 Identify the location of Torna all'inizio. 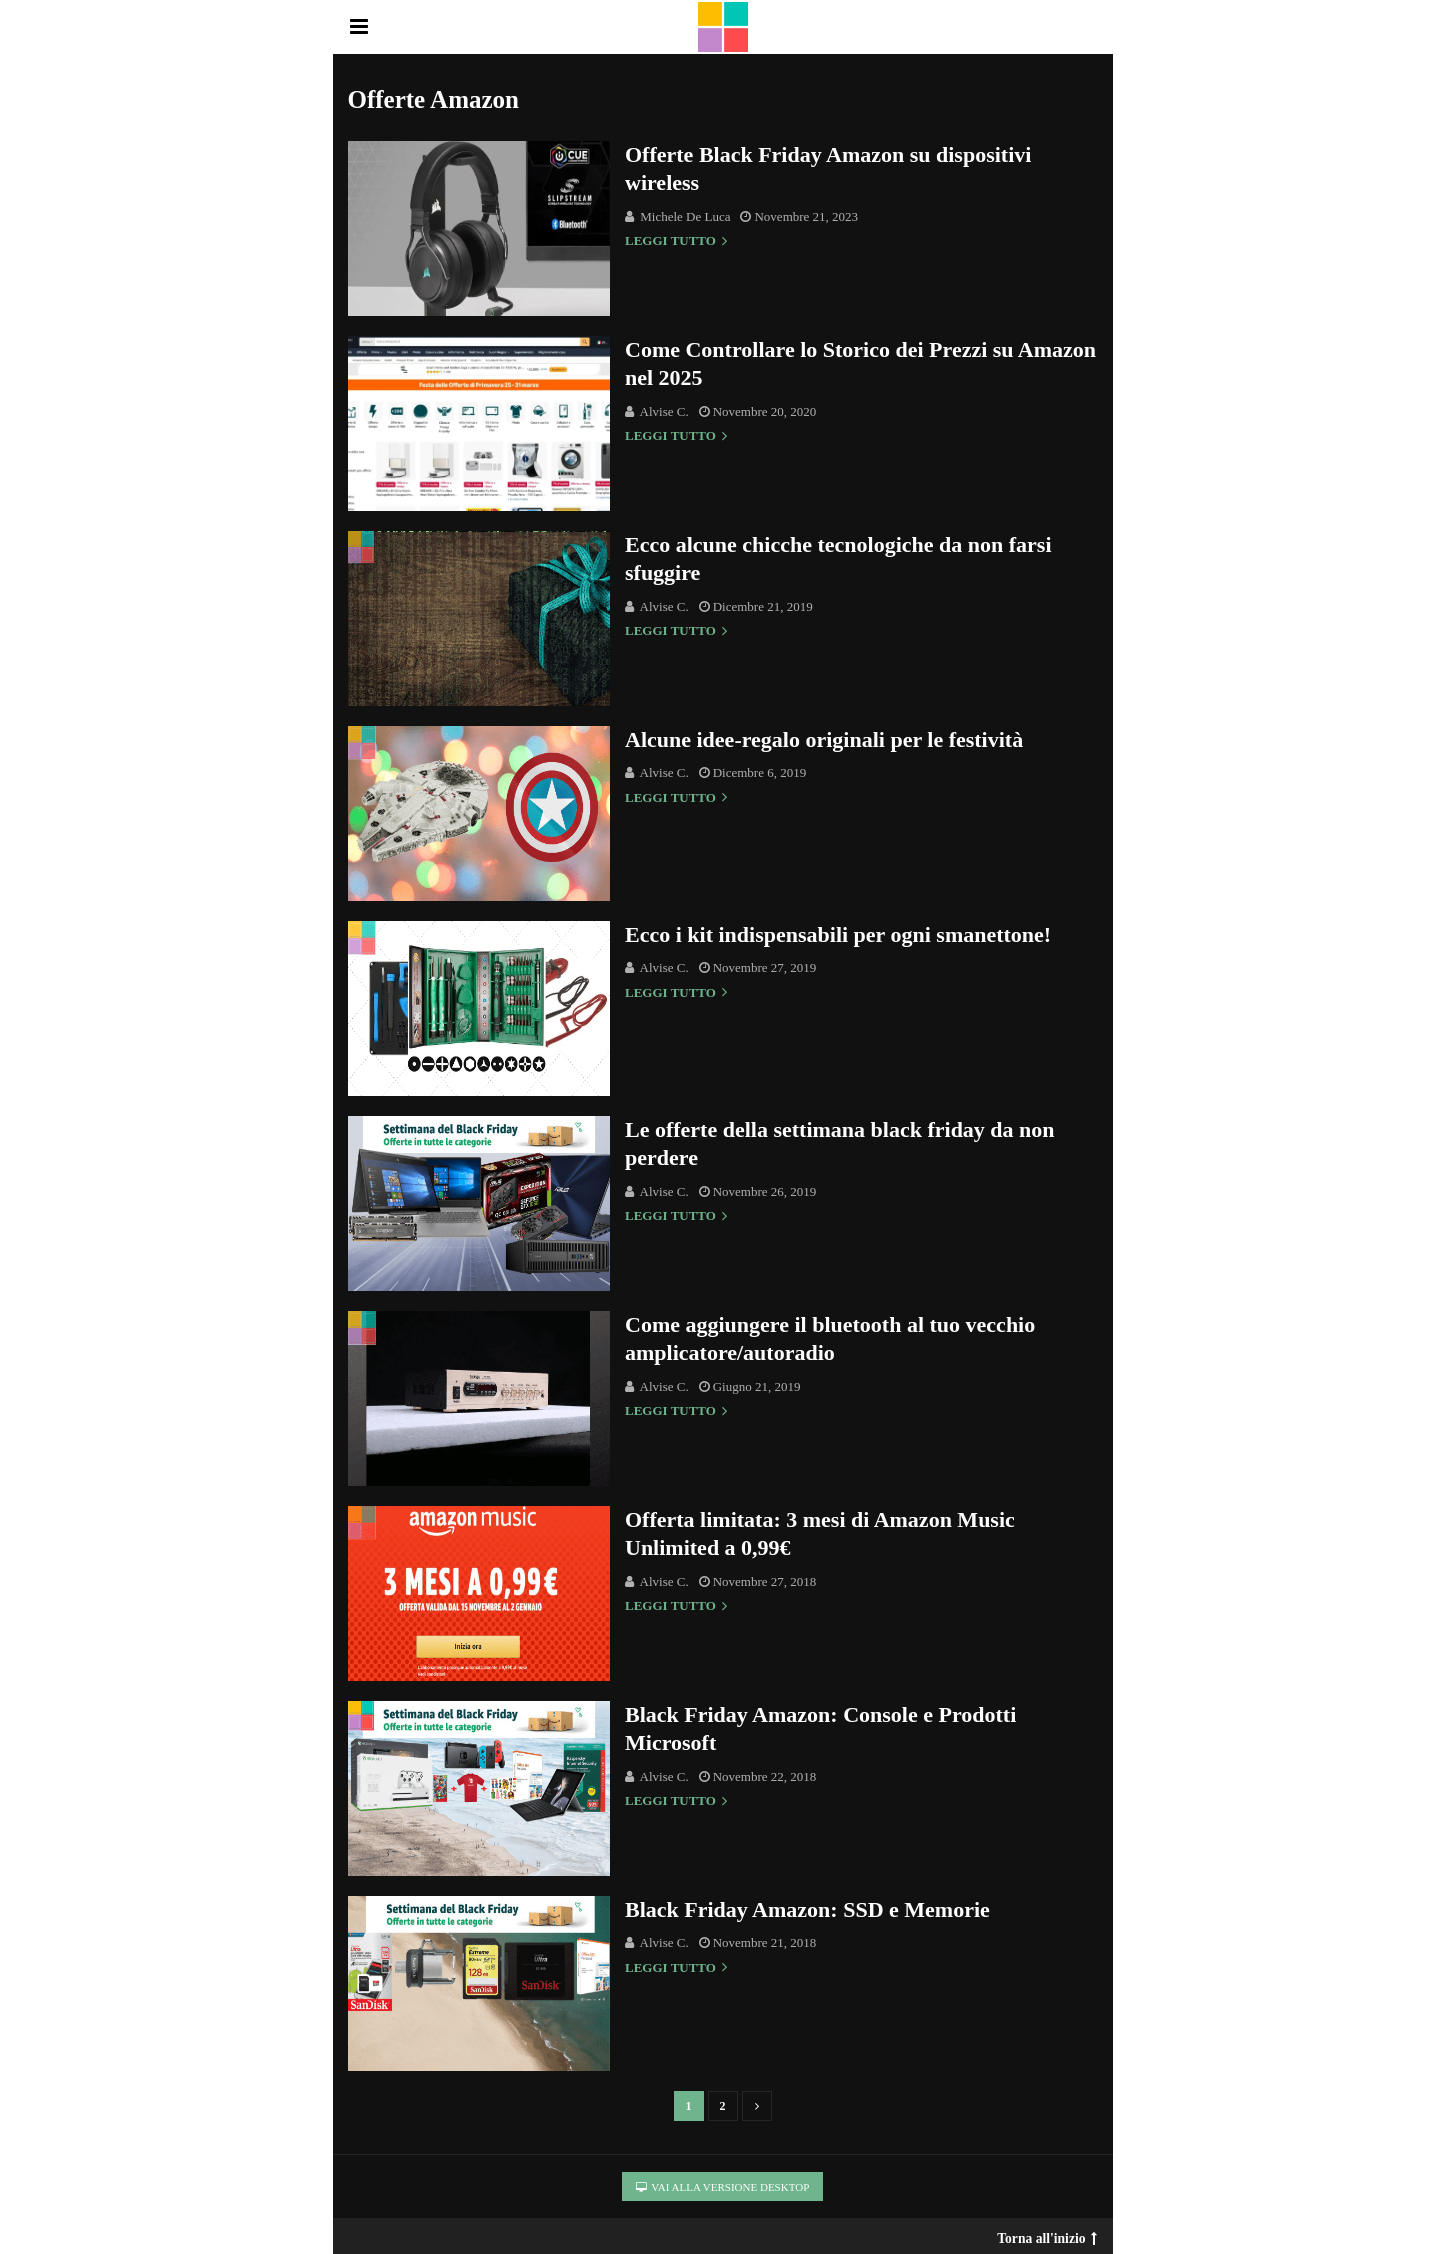
(1046, 2234).